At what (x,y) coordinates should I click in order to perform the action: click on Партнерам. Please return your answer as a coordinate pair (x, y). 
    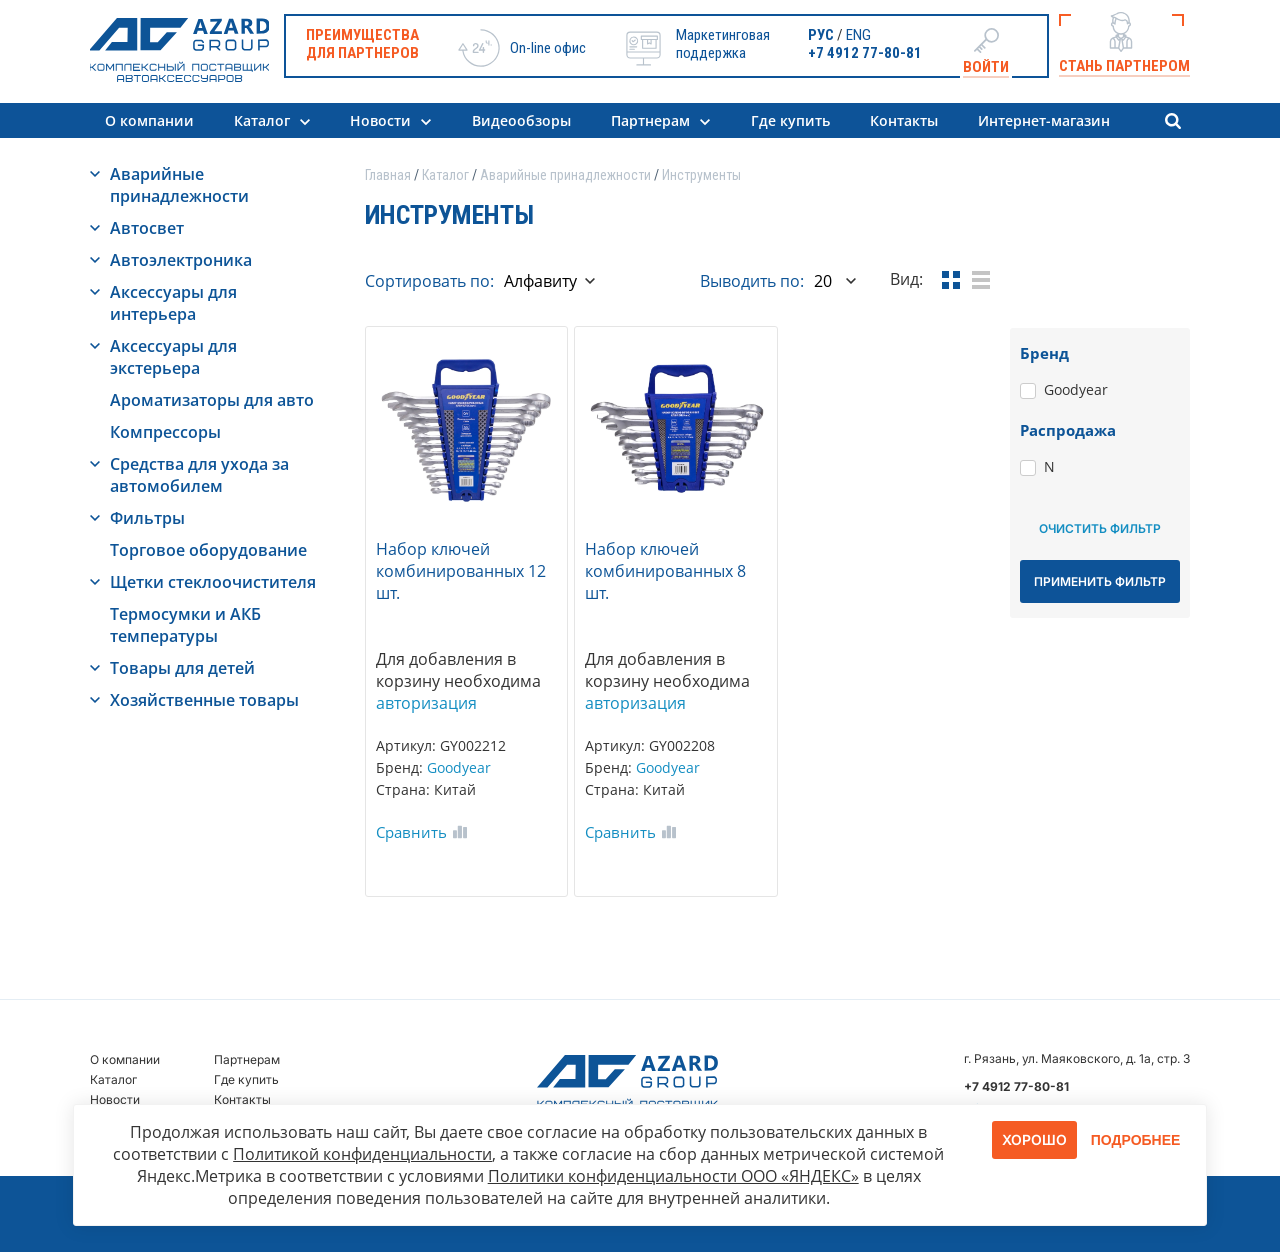
    Looking at the image, I should click on (650, 120).